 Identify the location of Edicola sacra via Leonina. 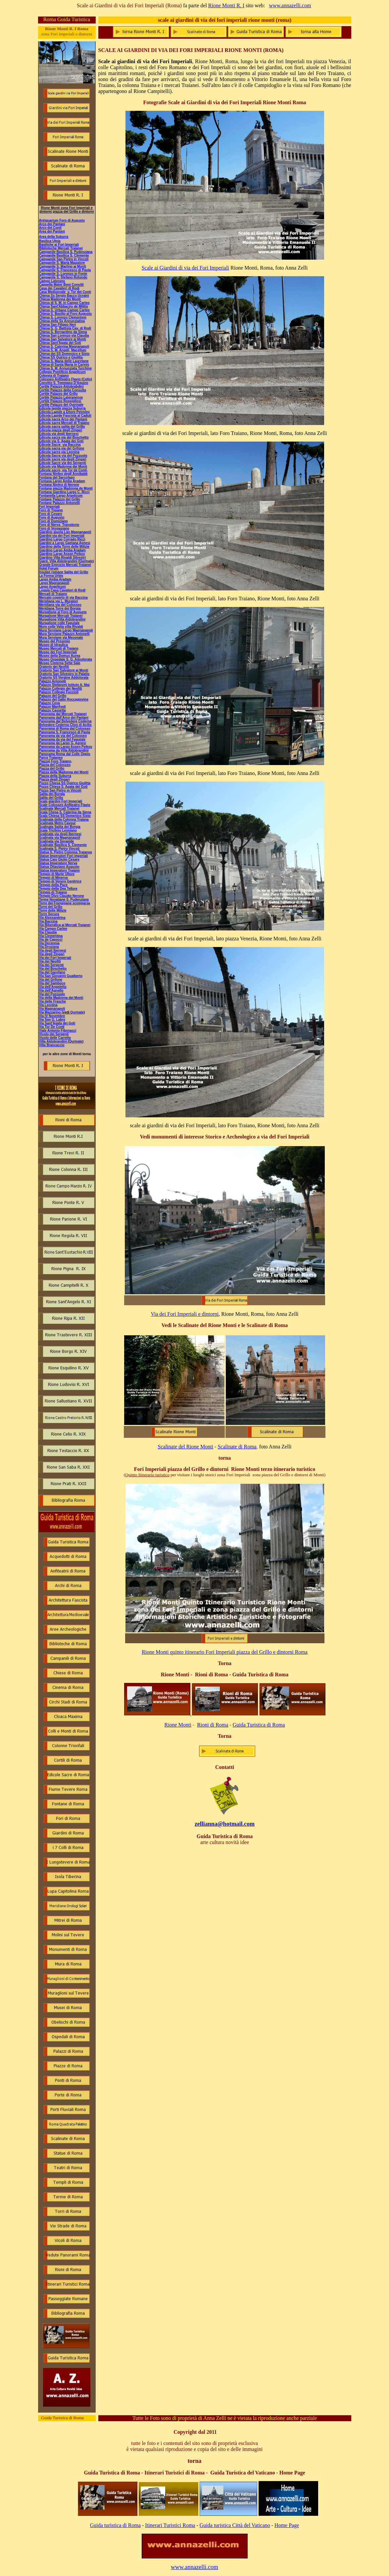
(59, 452).